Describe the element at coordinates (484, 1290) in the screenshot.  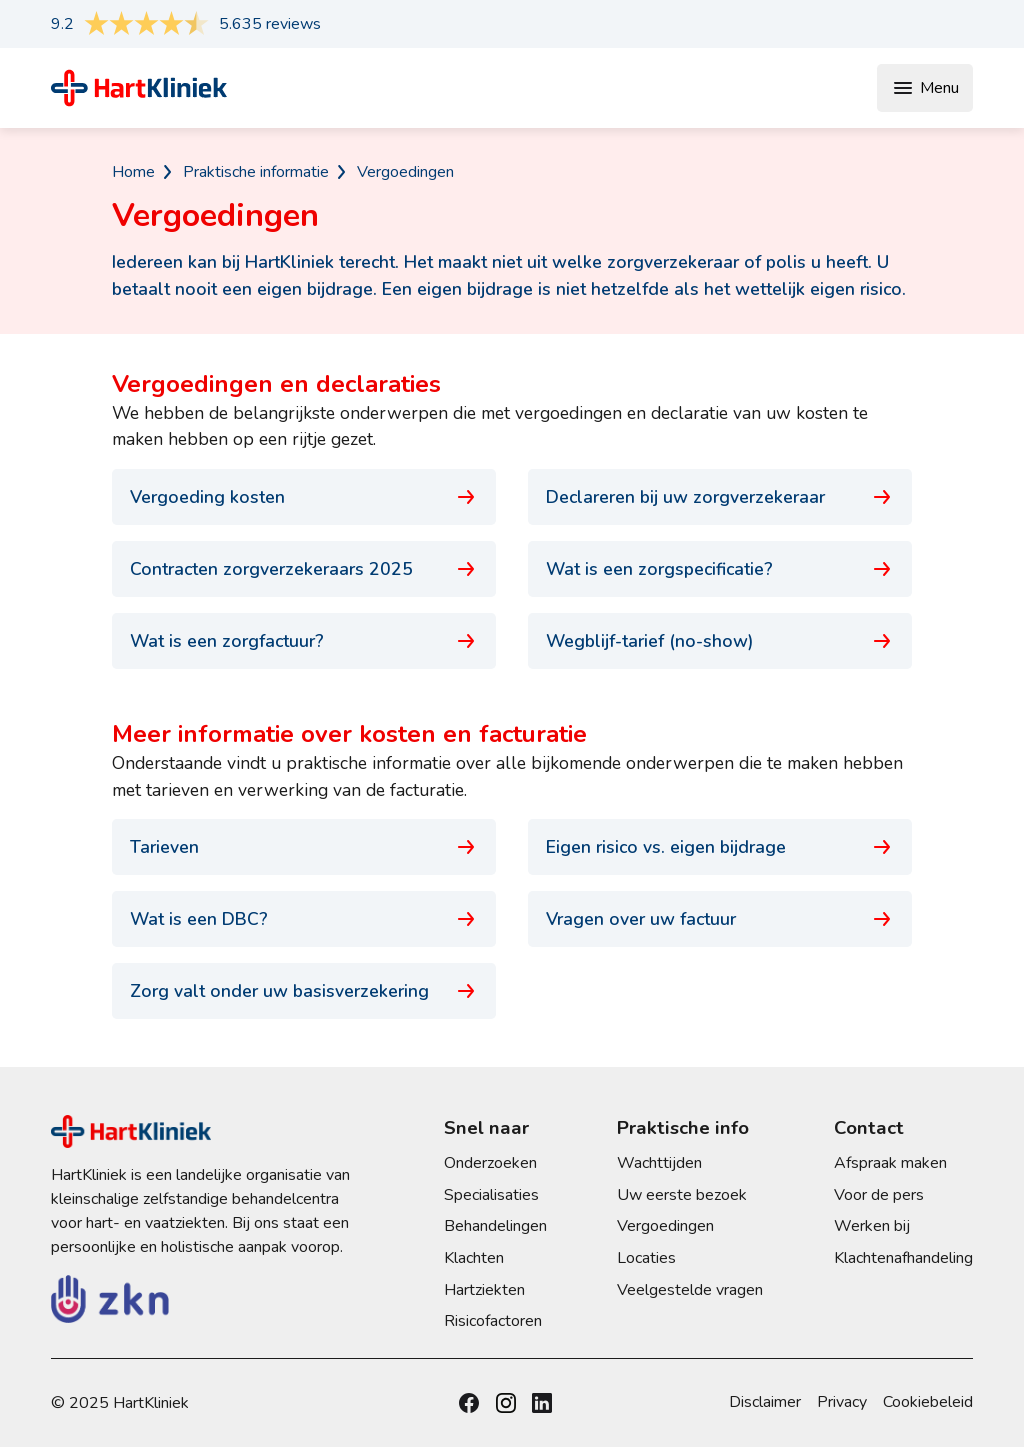
I see `Hartziekten` at that location.